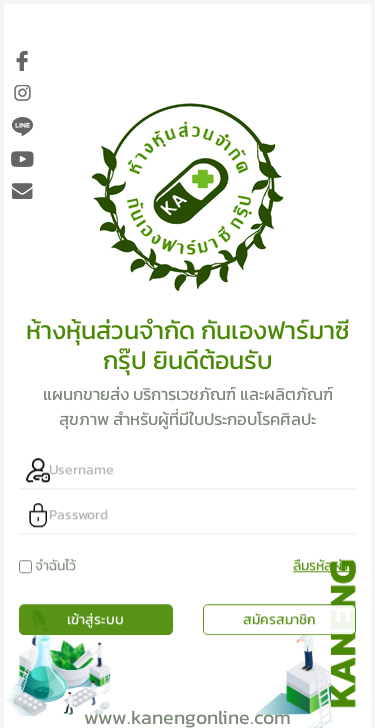 The image size is (375, 728). Describe the element at coordinates (55, 550) in the screenshot. I see `จำฉันไว้` at that location.